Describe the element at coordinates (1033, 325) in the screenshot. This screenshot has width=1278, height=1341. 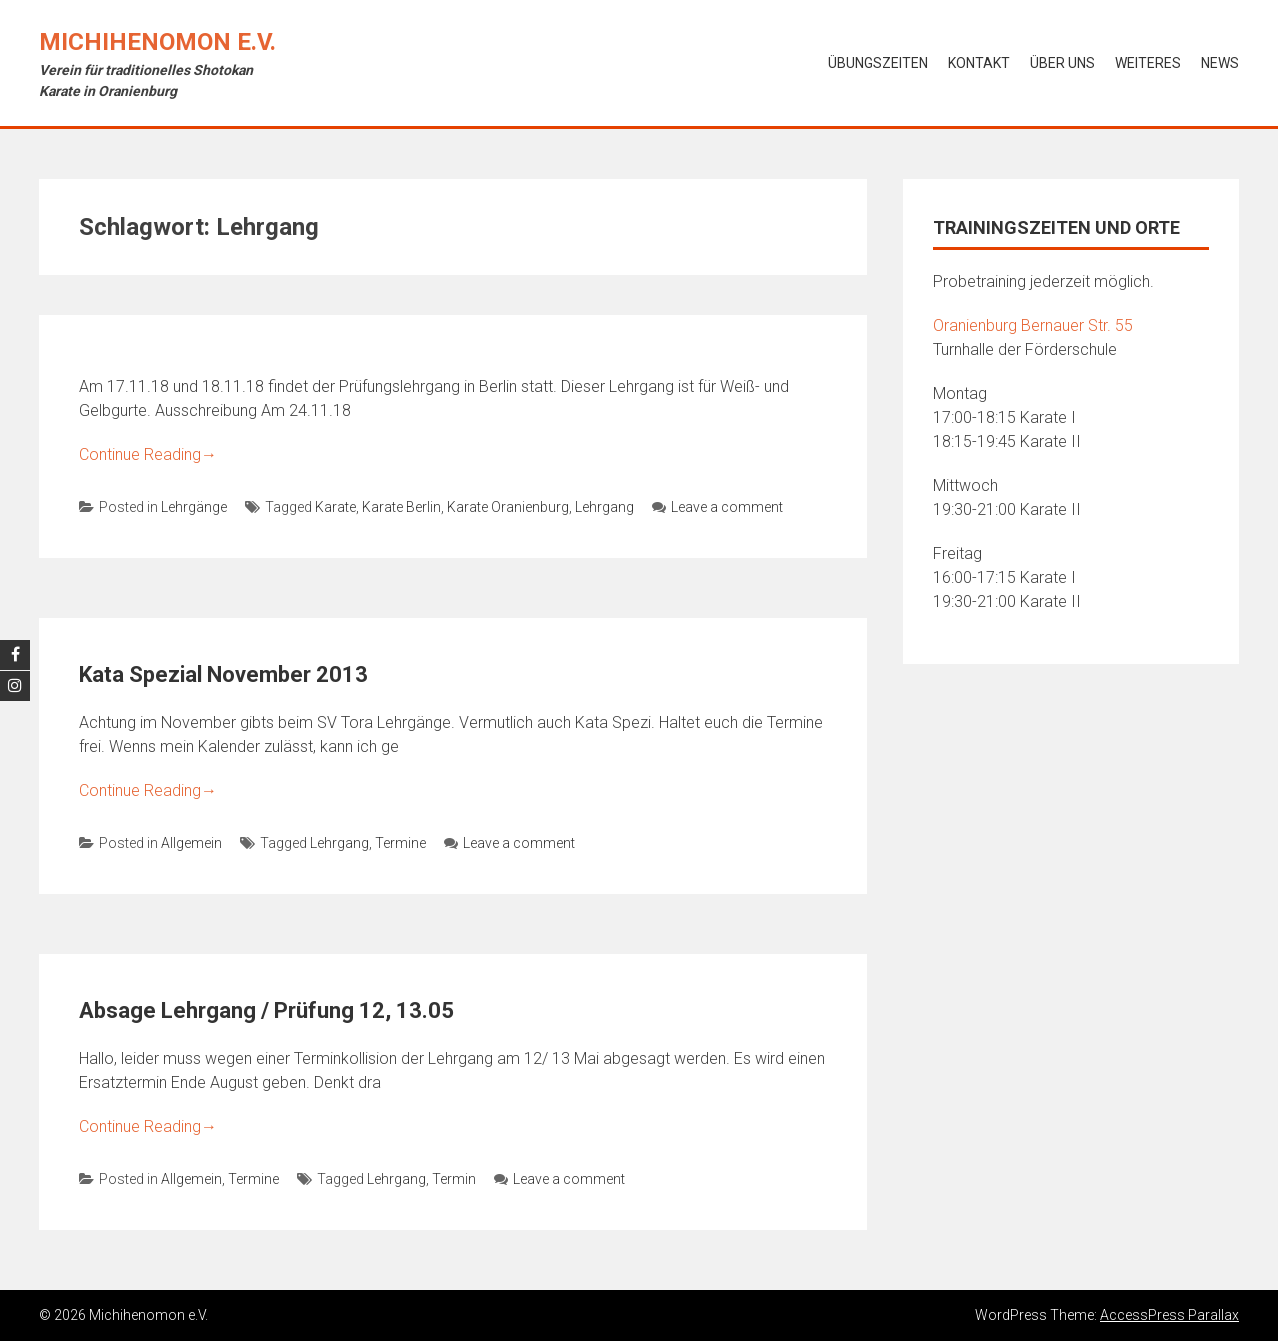
I see `Oranienburg Bernauer Str. 55` at that location.